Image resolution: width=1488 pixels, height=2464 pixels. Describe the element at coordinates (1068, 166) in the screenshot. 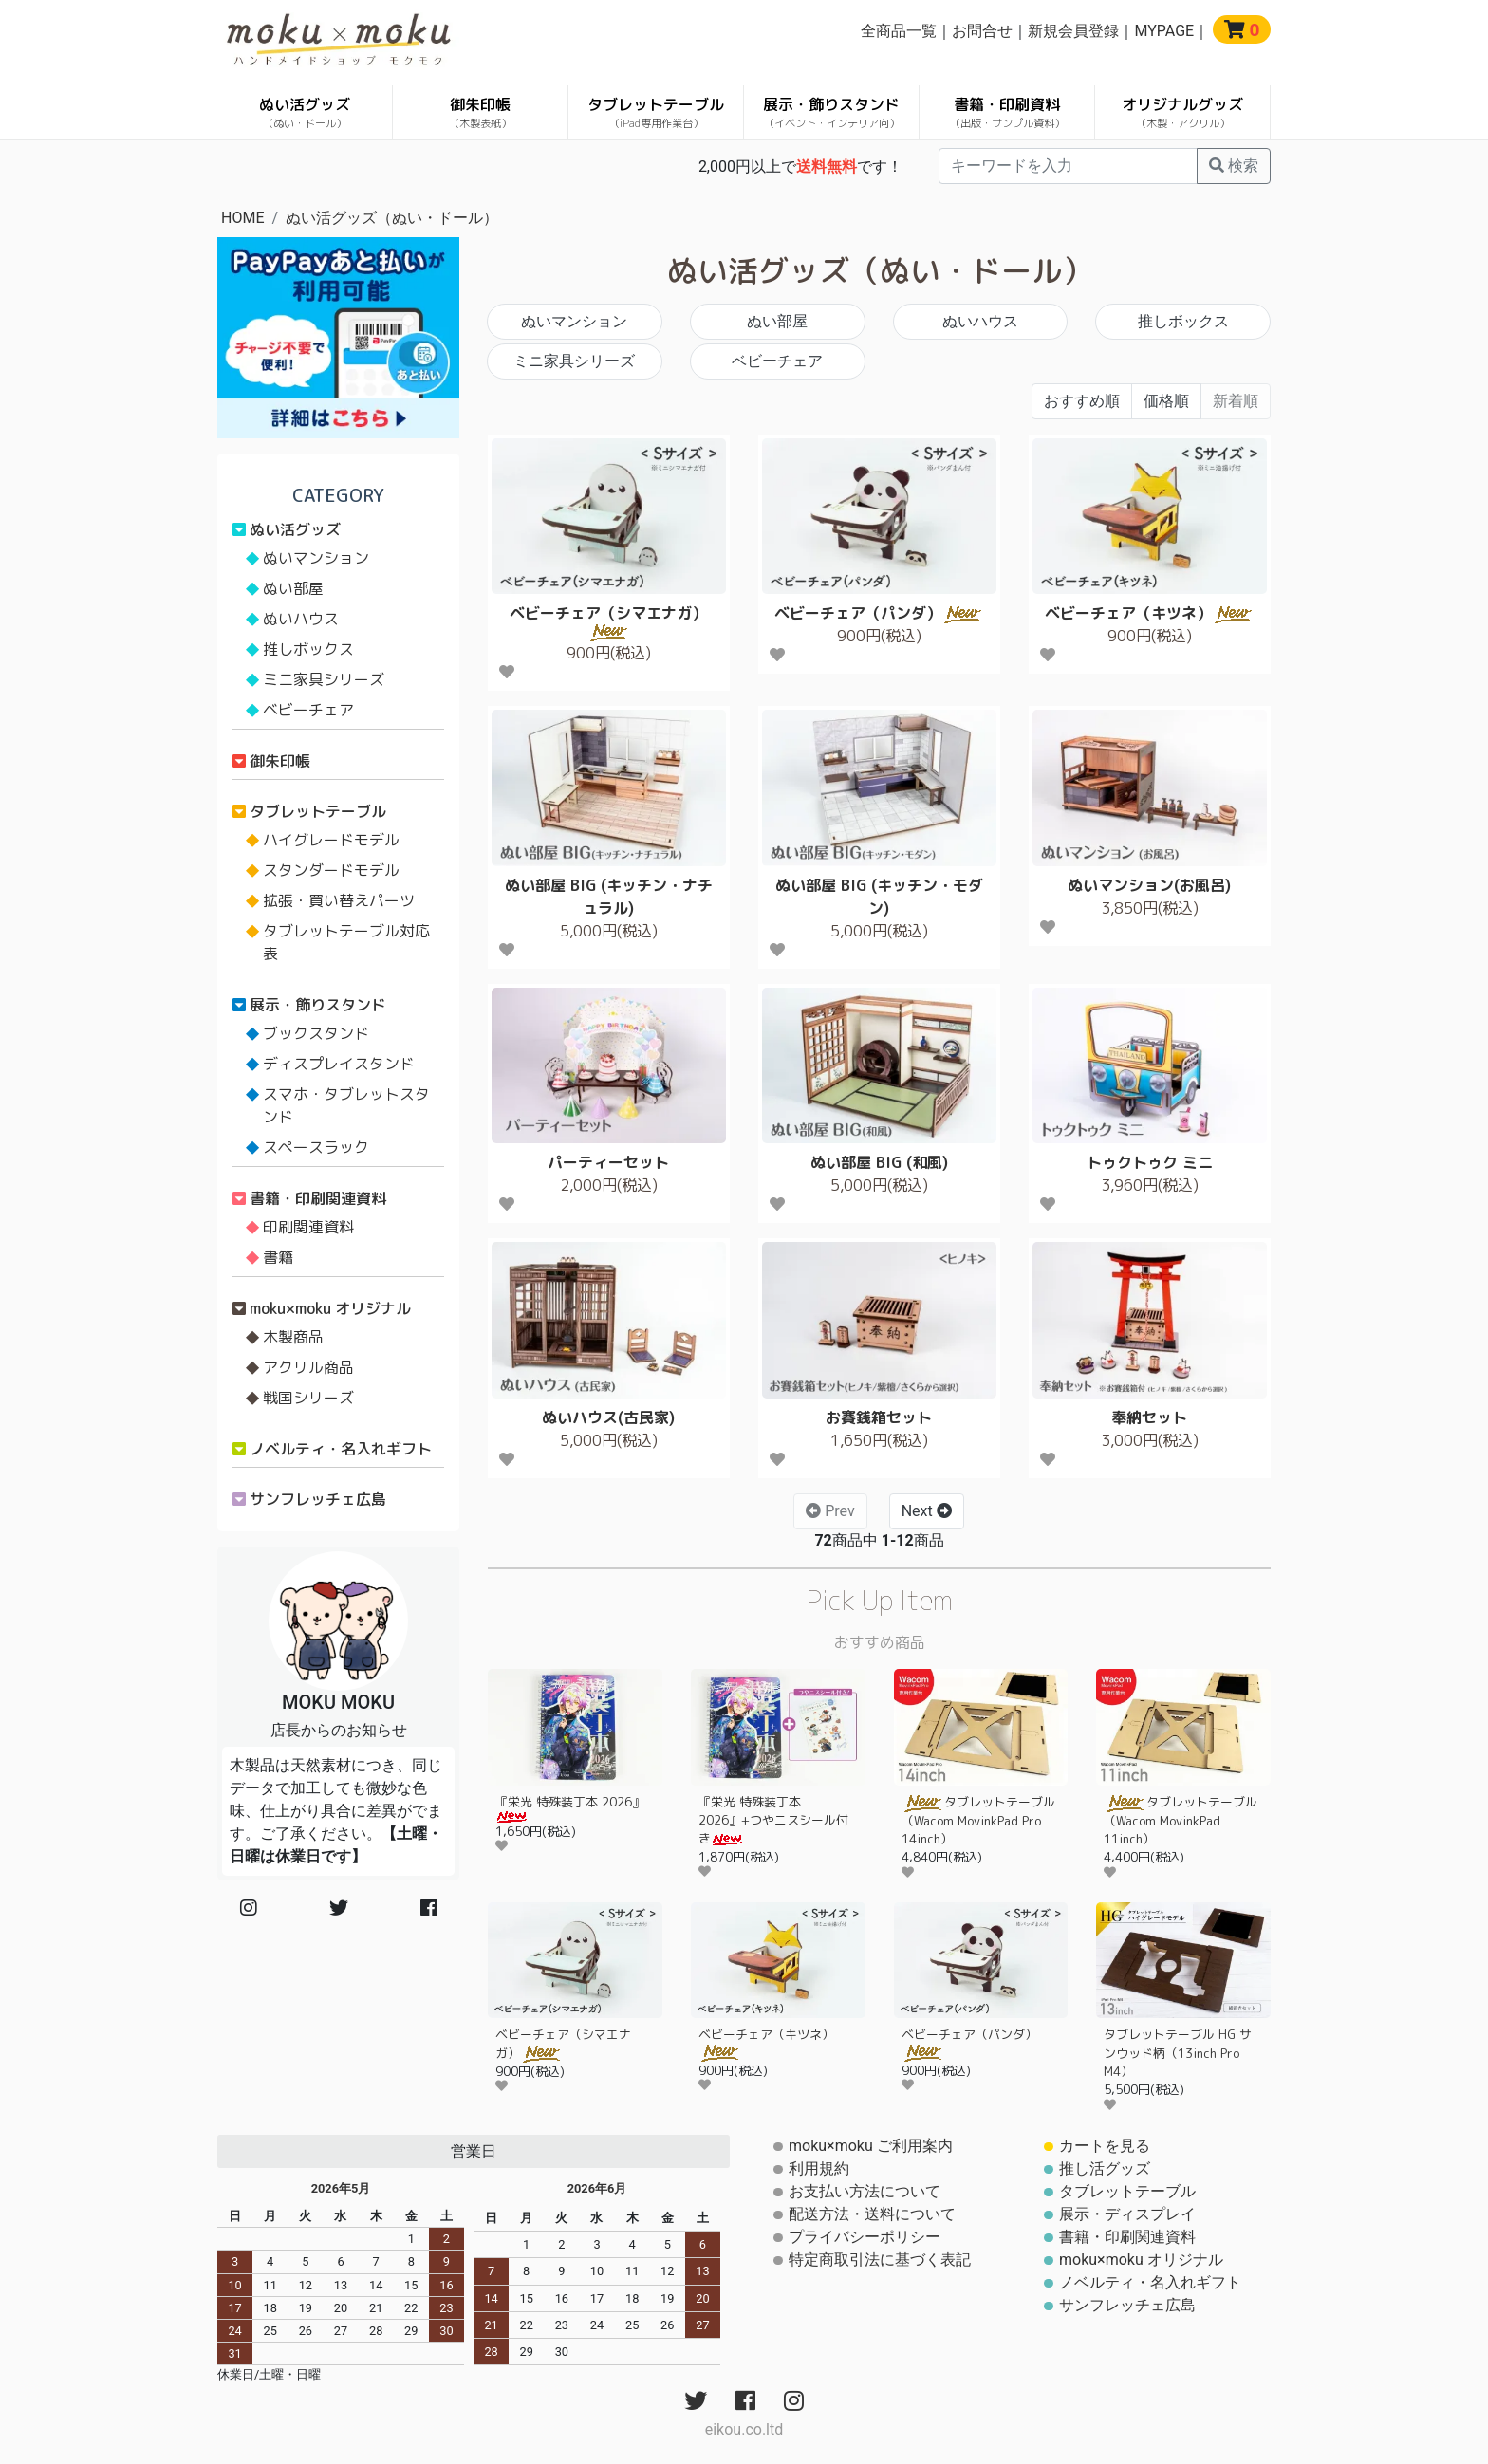

I see `[...]` at that location.